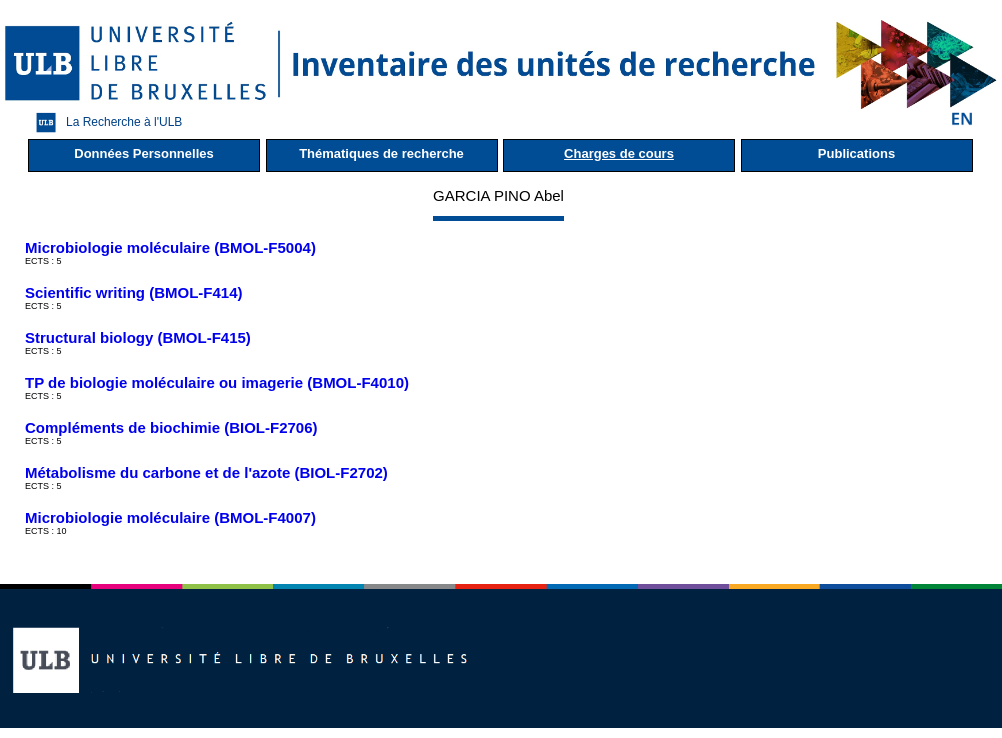 The width and height of the screenshot is (1002, 738). Describe the element at coordinates (104, 122) in the screenshot. I see `La Recherche à l'ULB` at that location.